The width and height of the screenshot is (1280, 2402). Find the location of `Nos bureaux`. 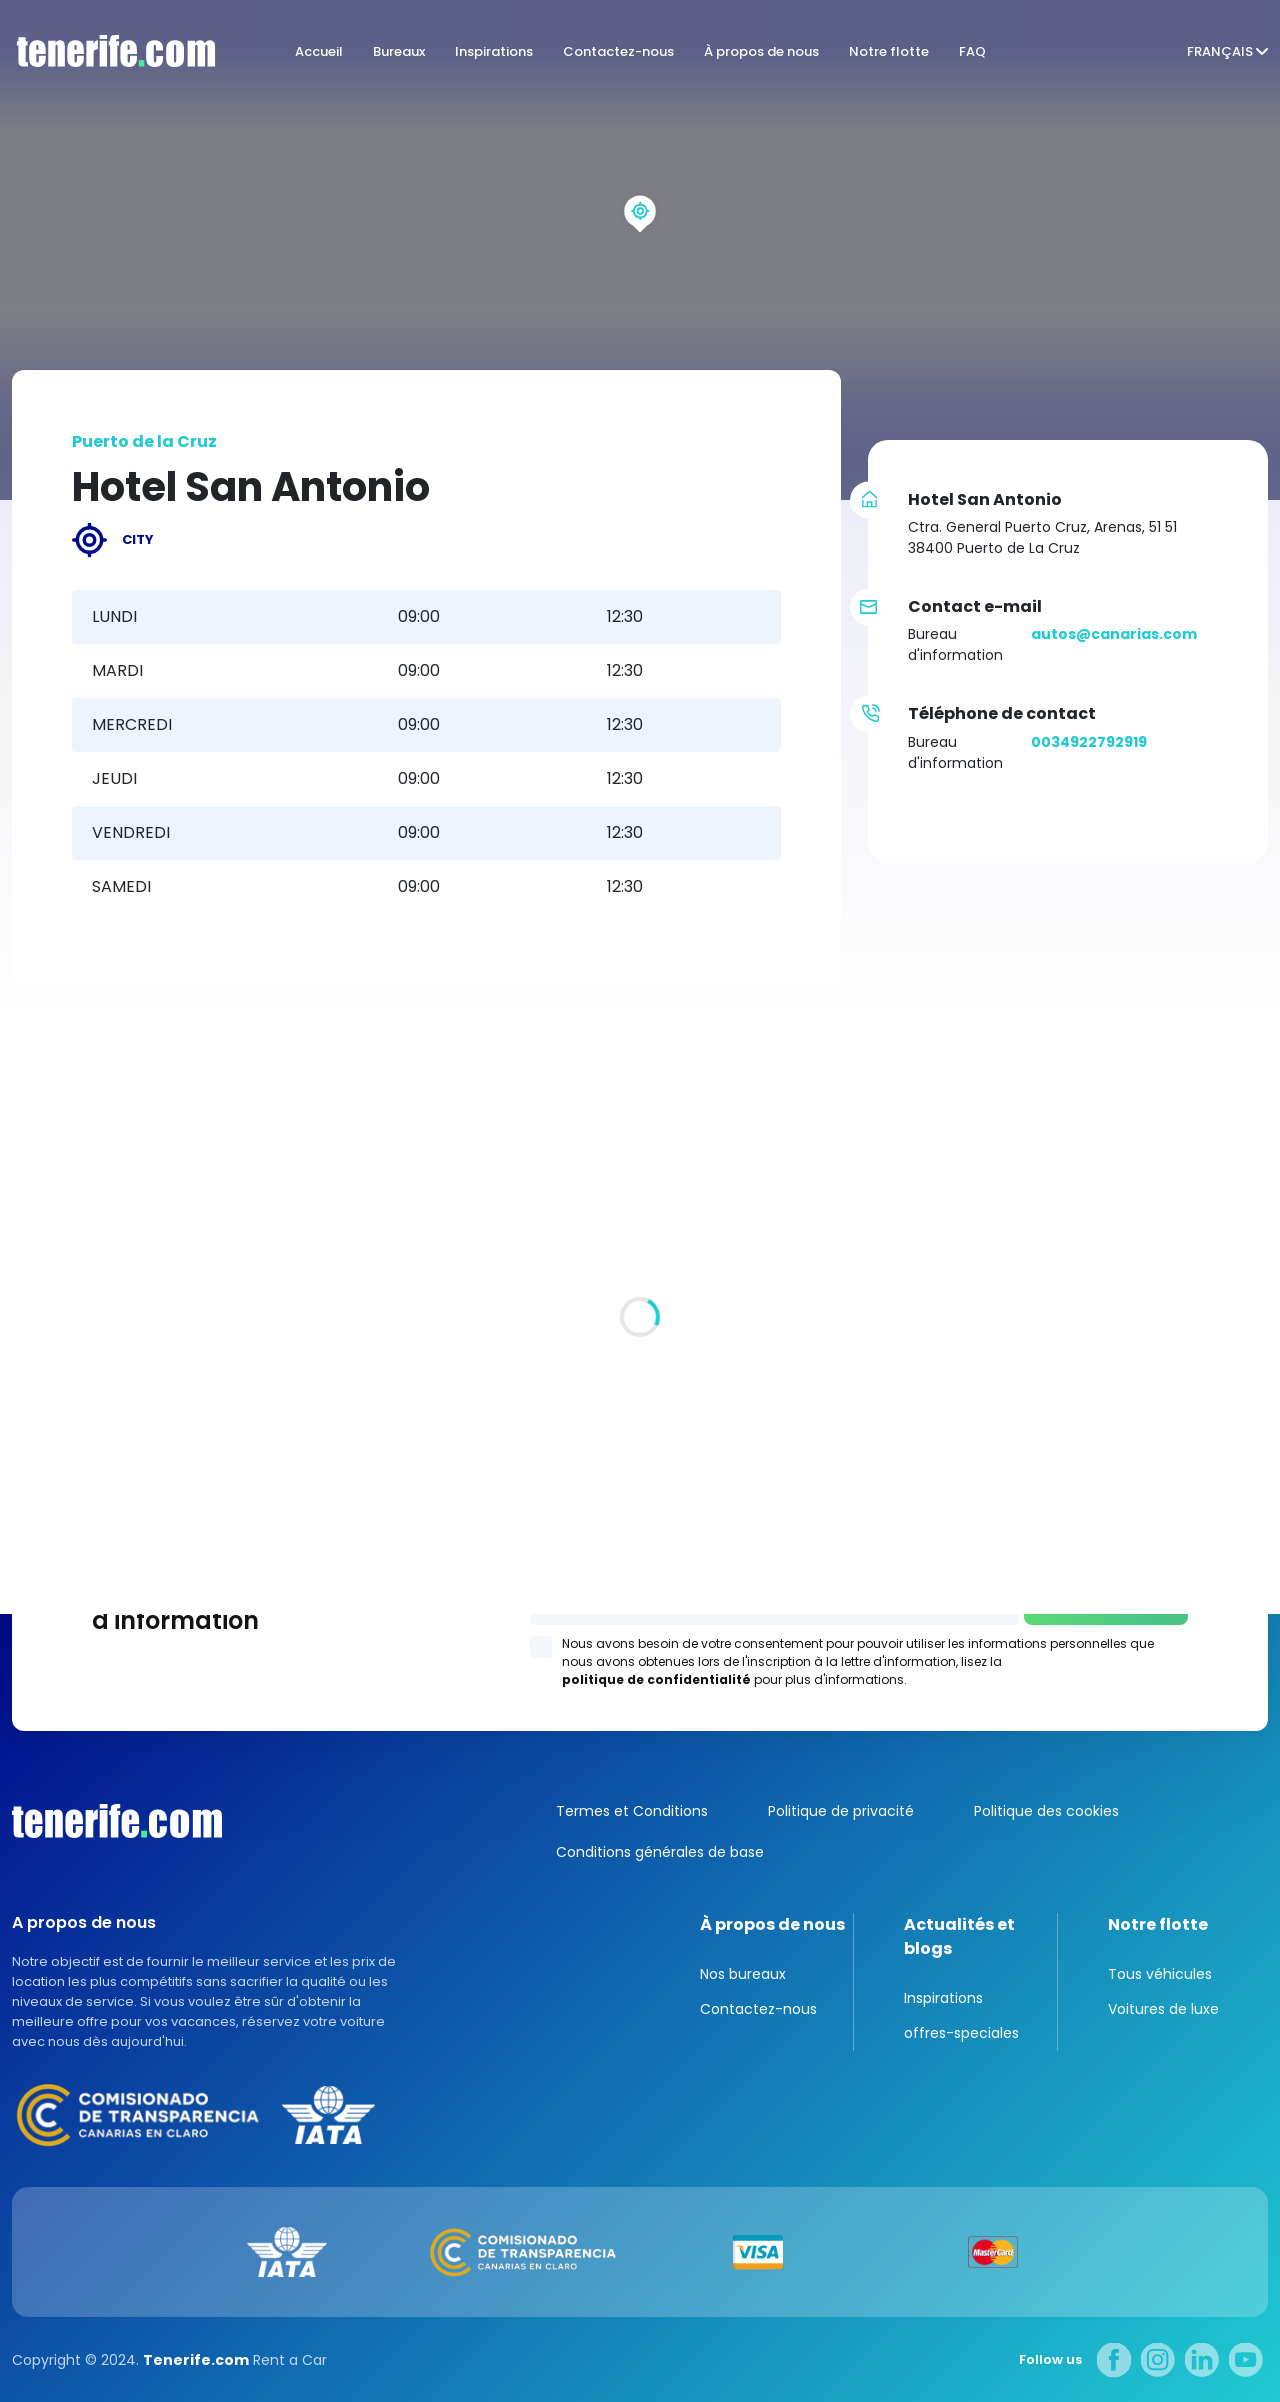

Nos bureaux is located at coordinates (743, 1974).